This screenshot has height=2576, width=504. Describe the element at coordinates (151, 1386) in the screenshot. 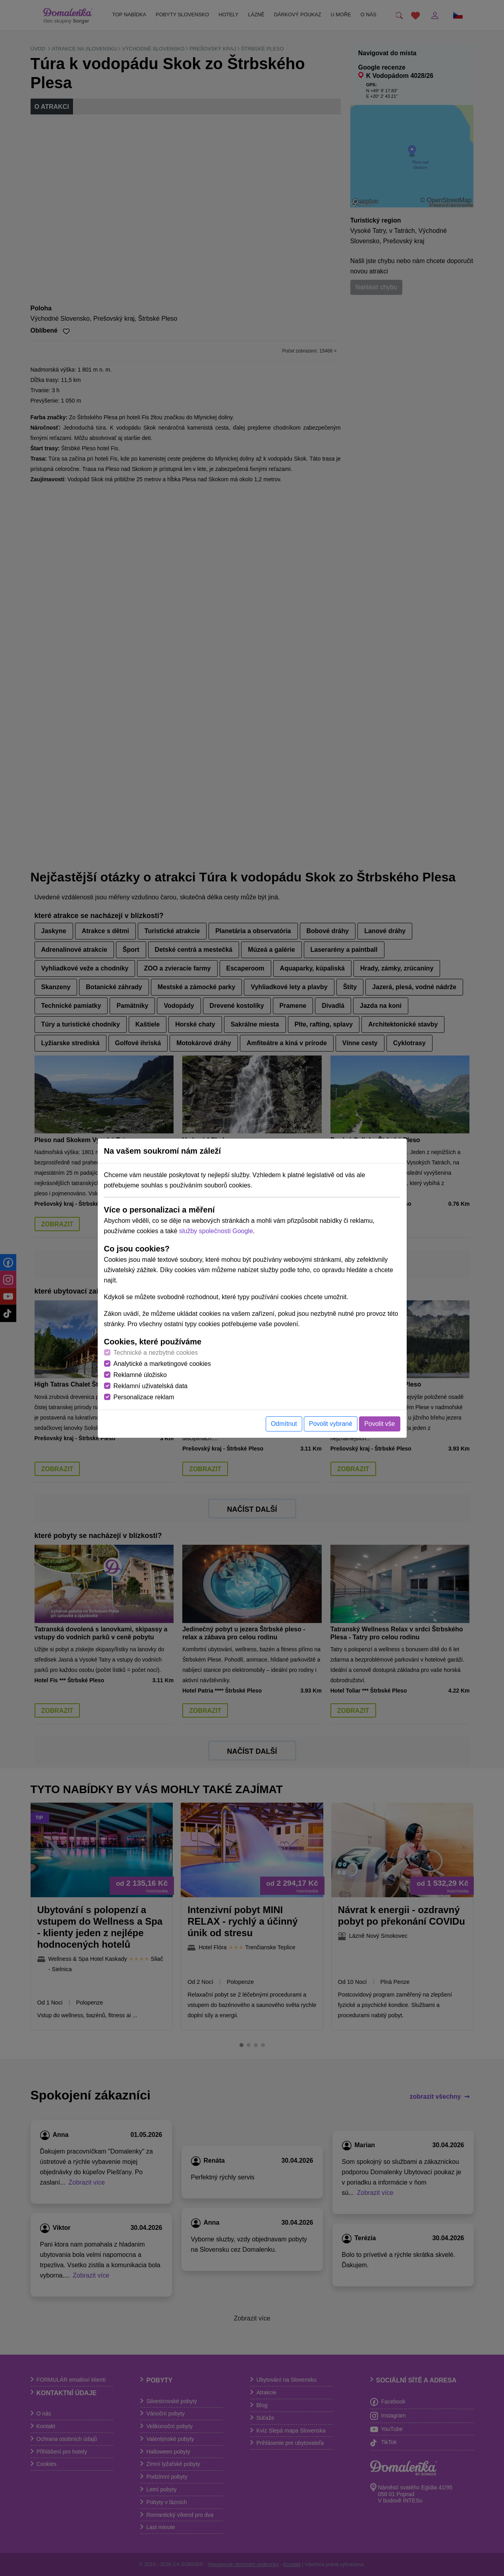

I see `Reklamní uživatelská data` at that location.